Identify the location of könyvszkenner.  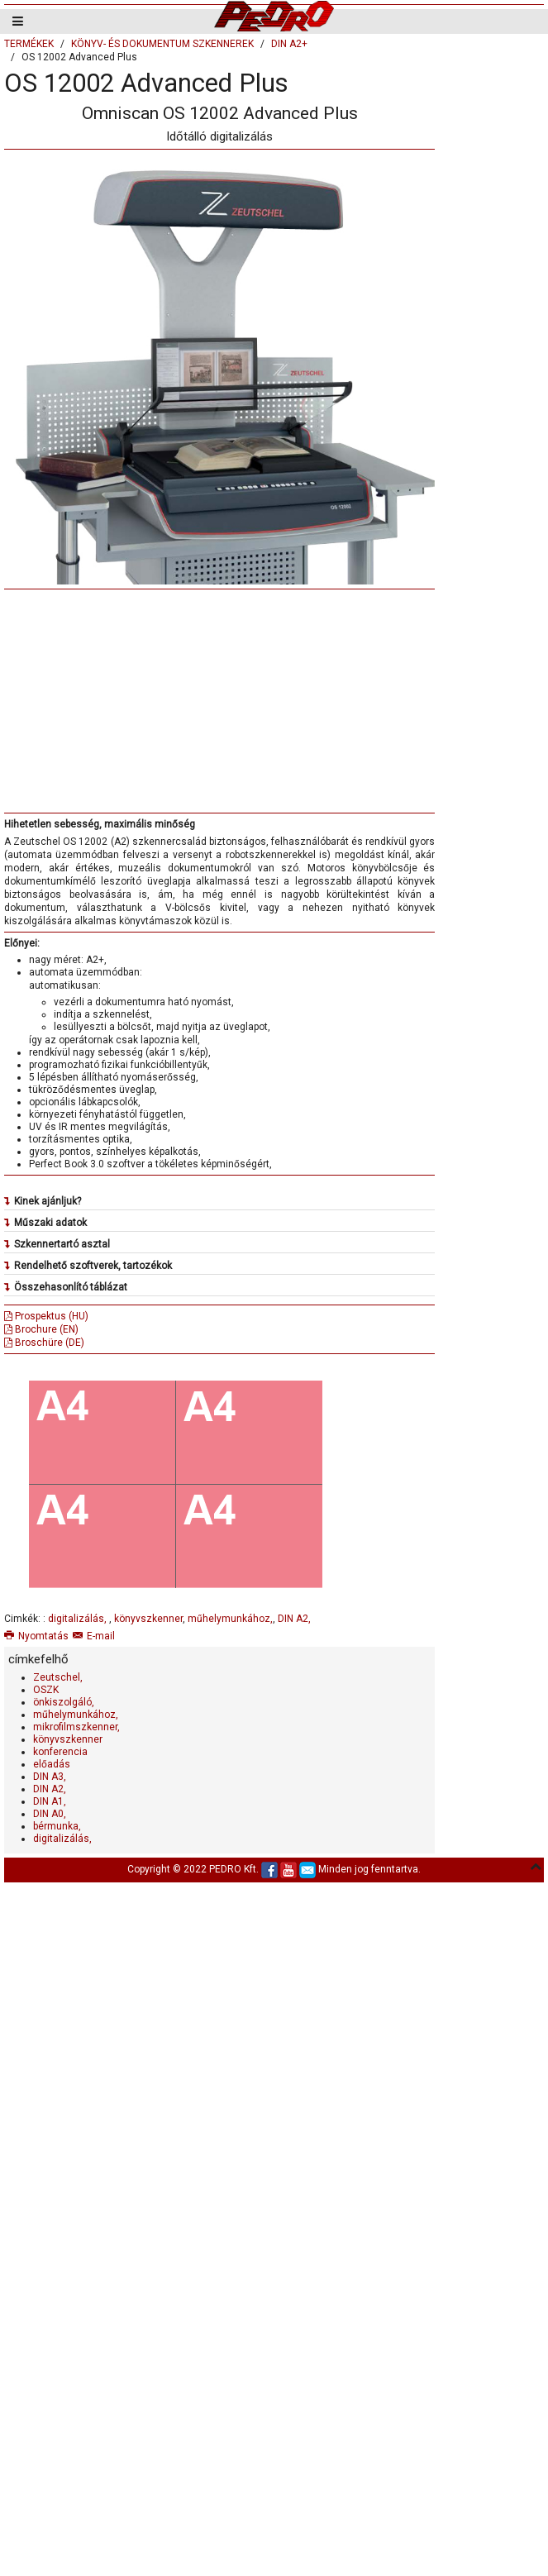
(148, 1618).